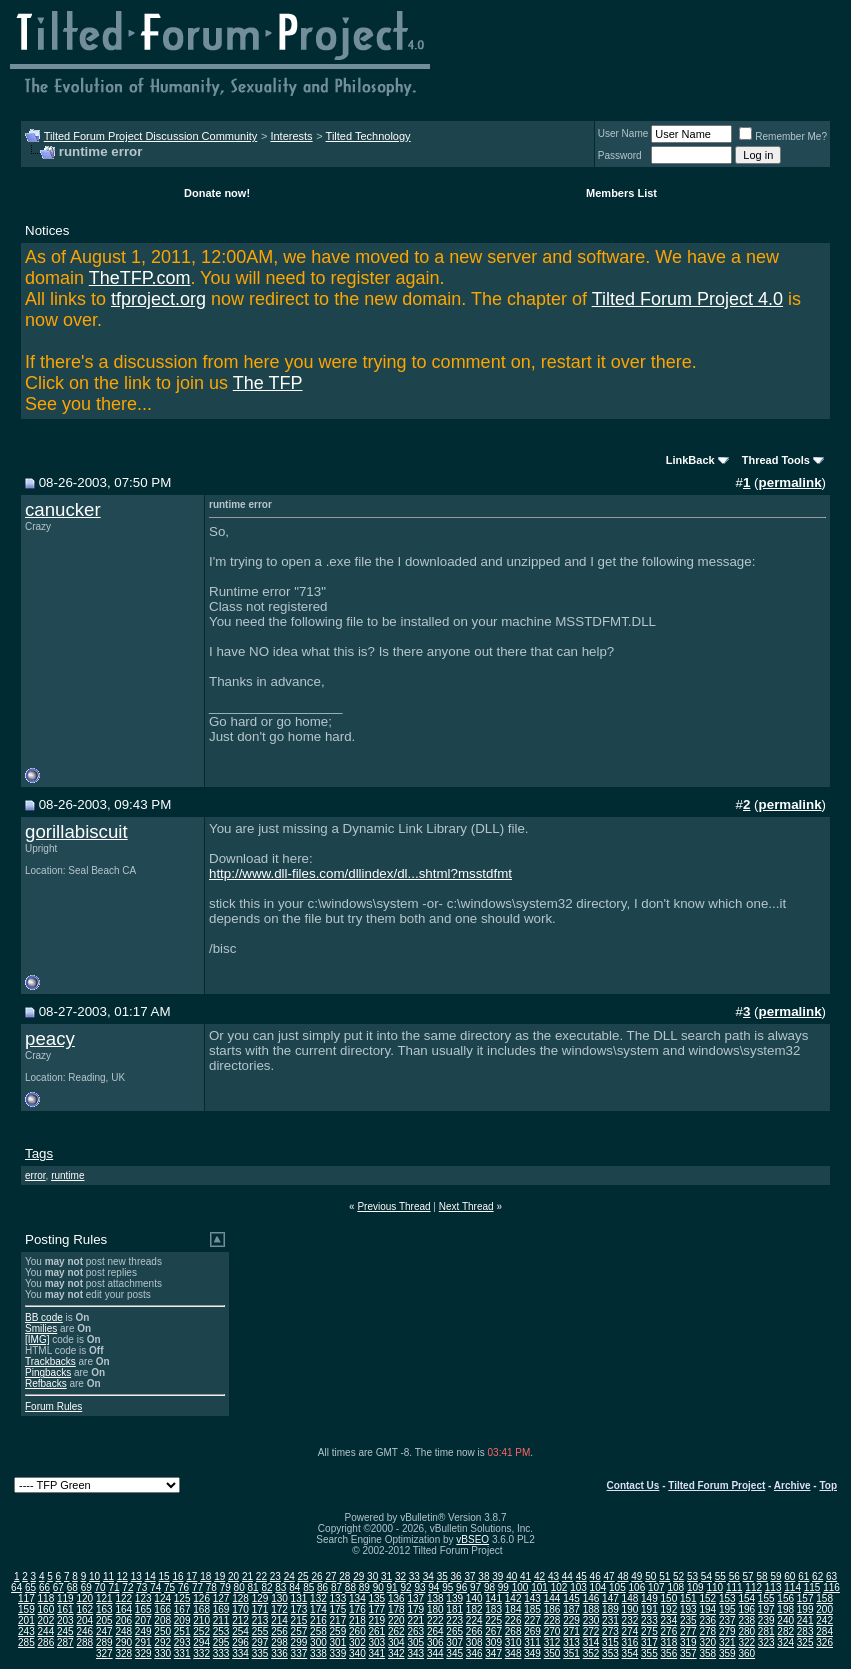 This screenshot has height=1669, width=851. Describe the element at coordinates (525, 1576) in the screenshot. I see `41` at that location.